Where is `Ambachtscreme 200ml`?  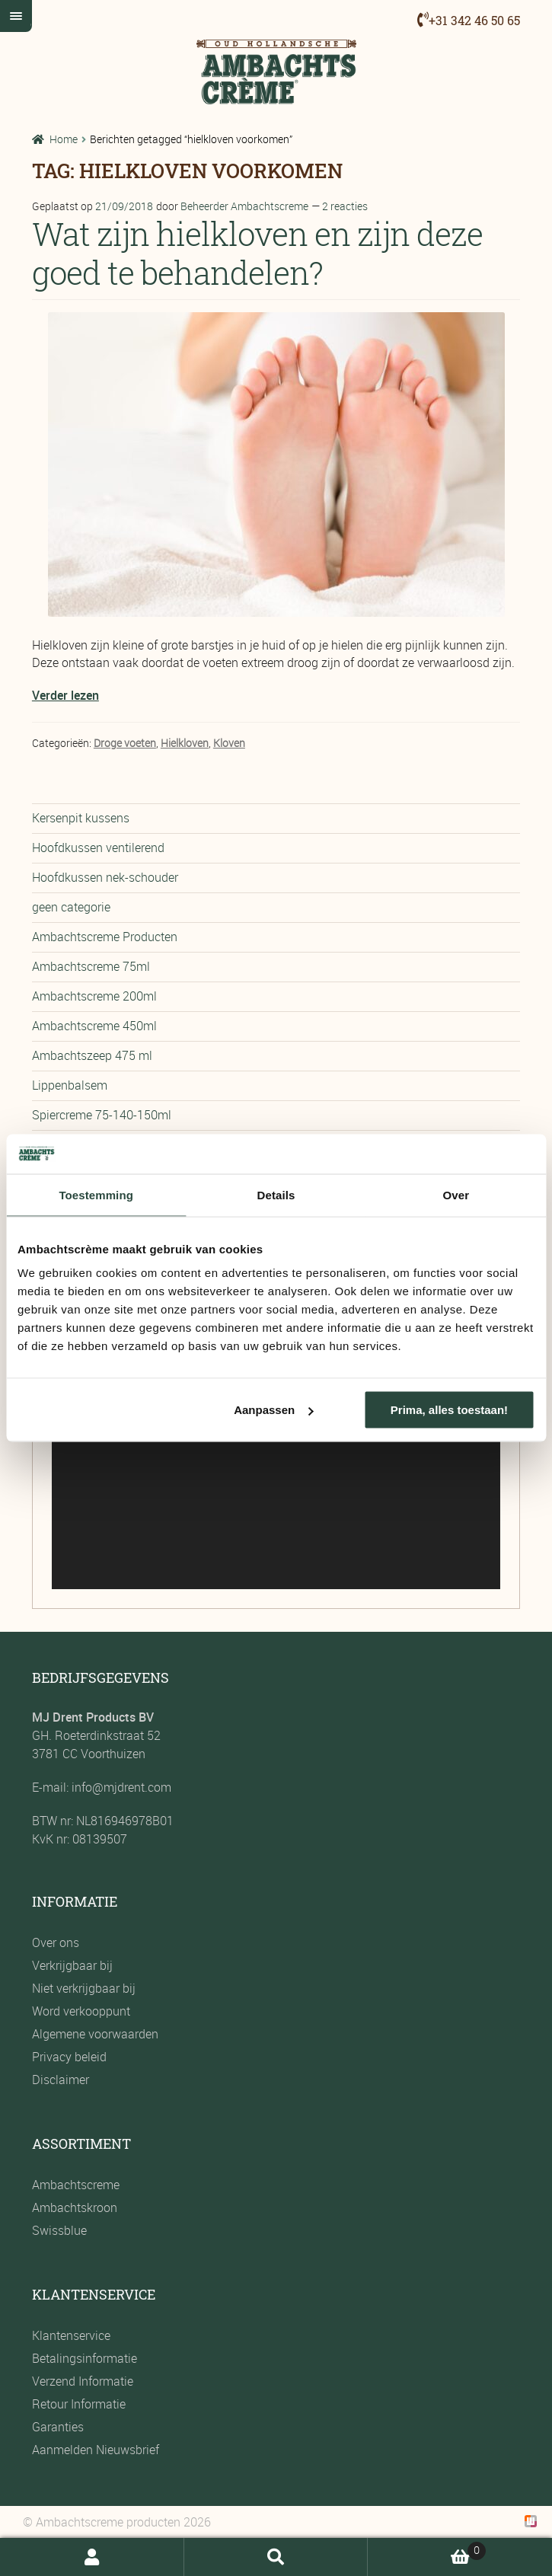
Ambachtscreme 200ml is located at coordinates (94, 996).